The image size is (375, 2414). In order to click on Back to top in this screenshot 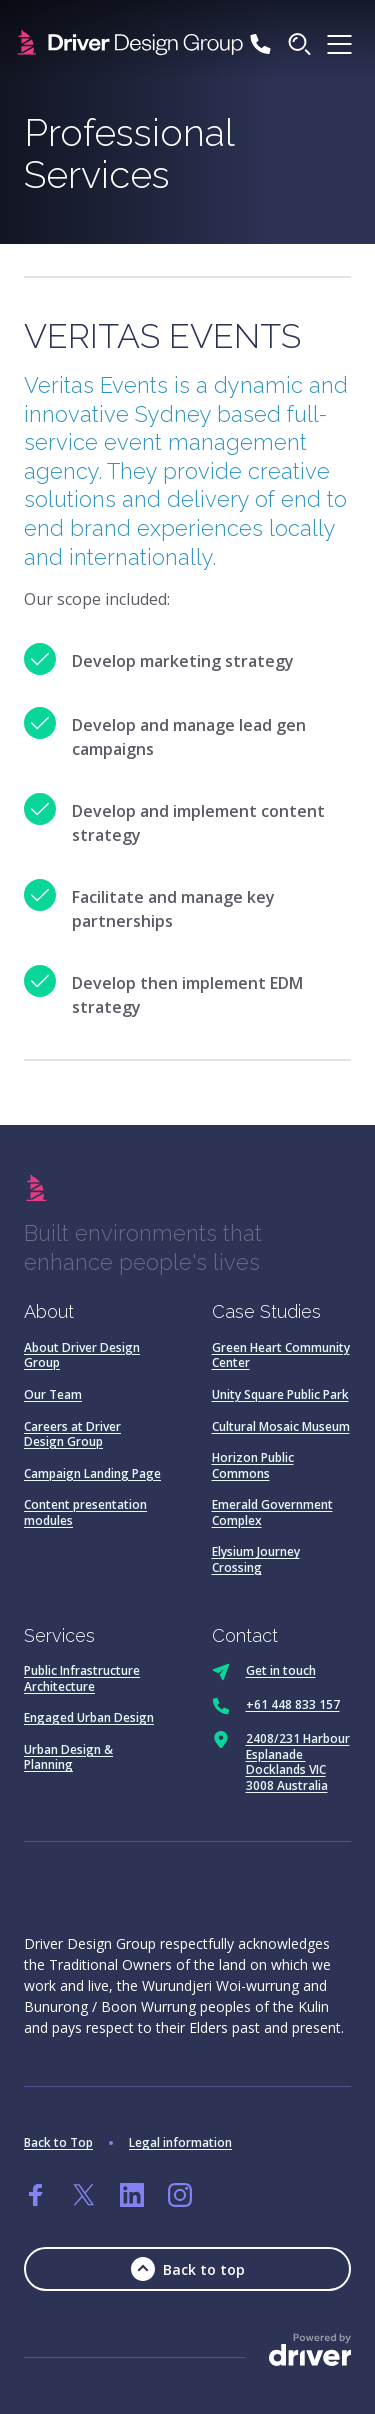, I will do `click(188, 2269)`.